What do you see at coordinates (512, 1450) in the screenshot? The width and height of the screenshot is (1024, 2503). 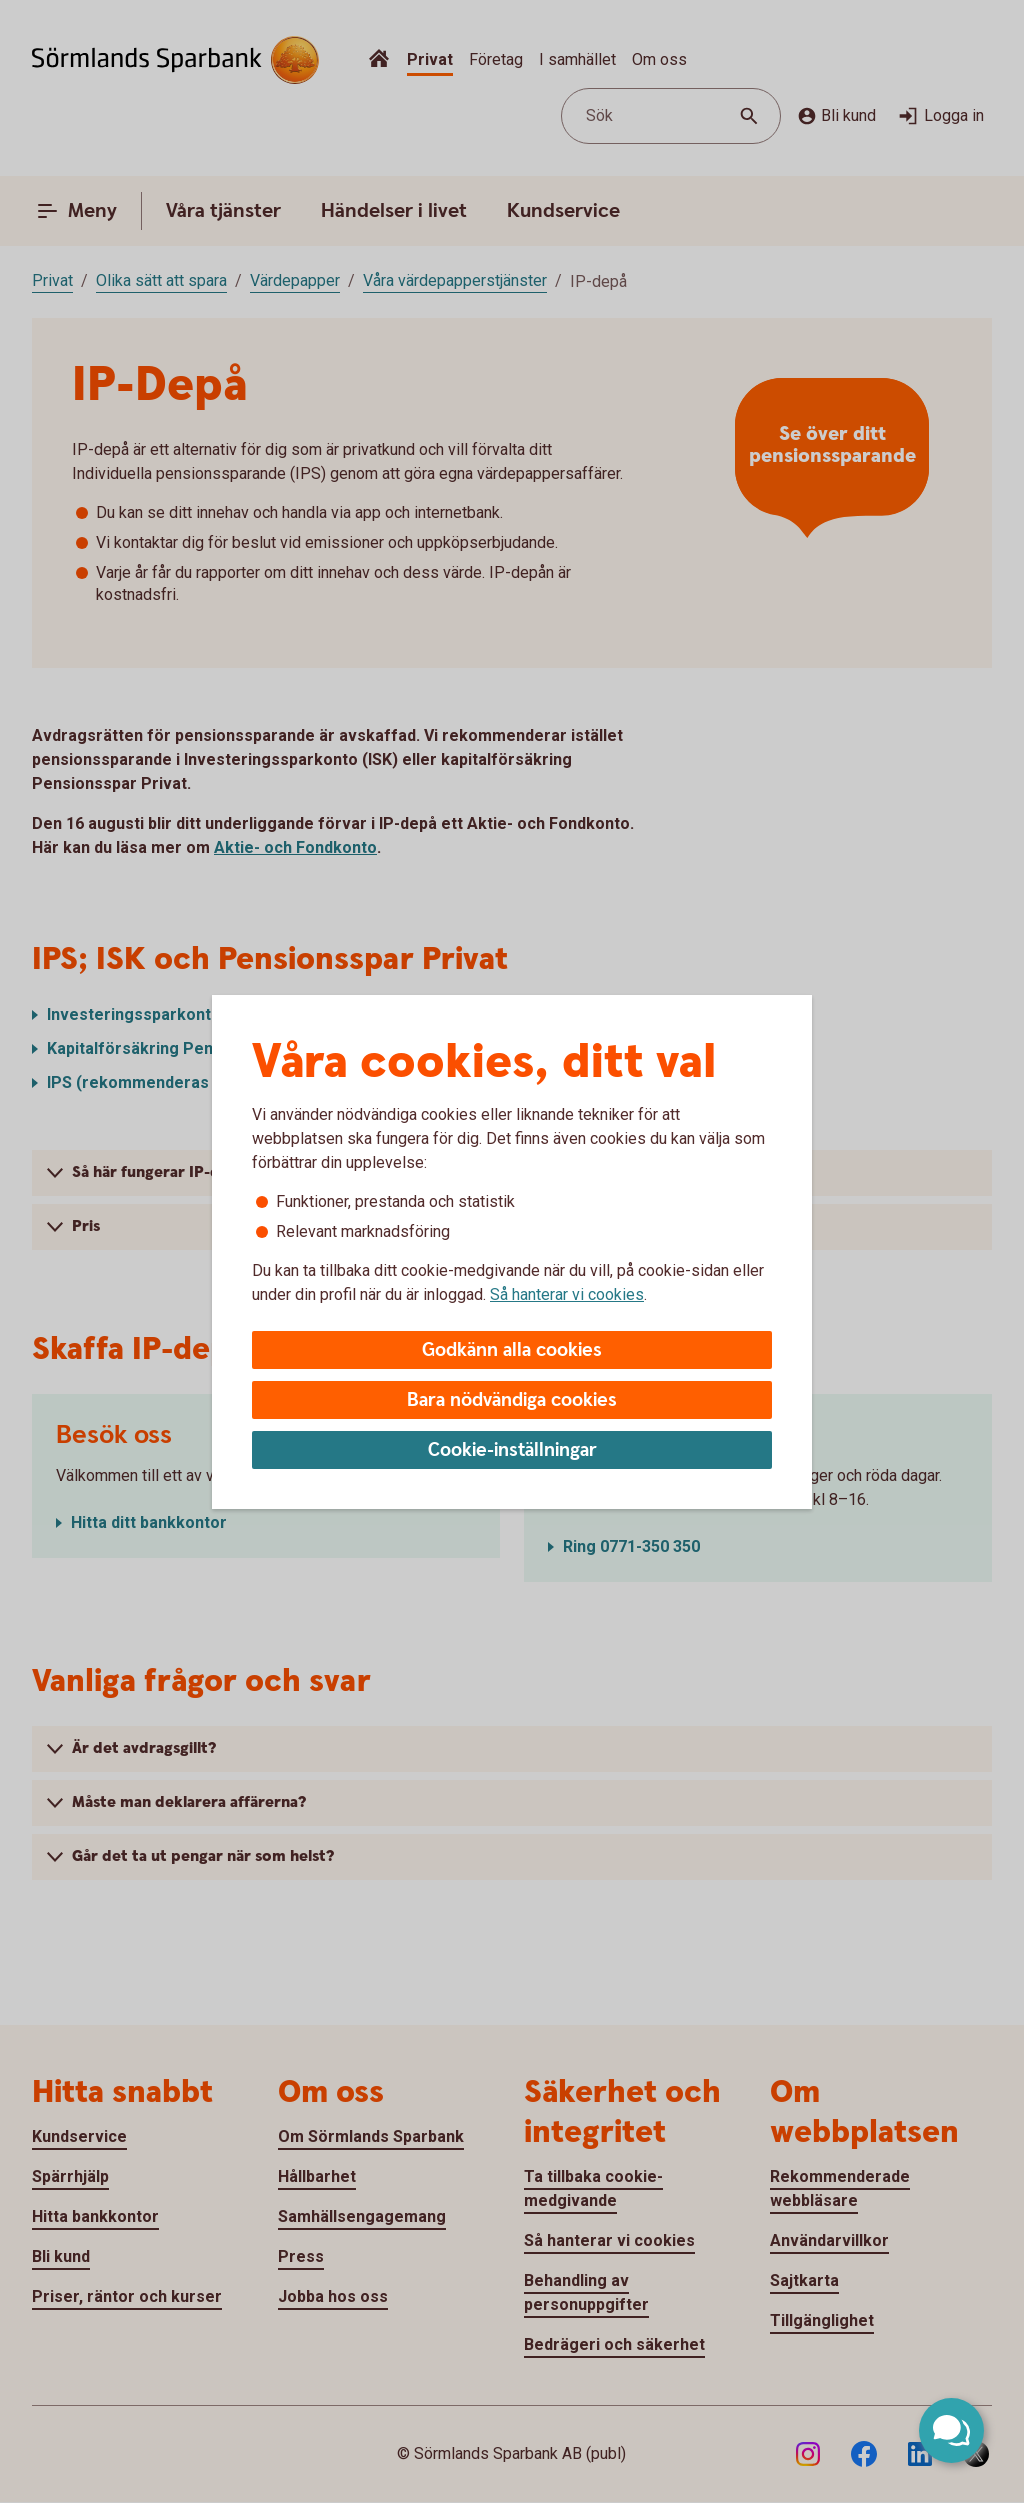 I see `Cookie-inställningar` at bounding box center [512, 1450].